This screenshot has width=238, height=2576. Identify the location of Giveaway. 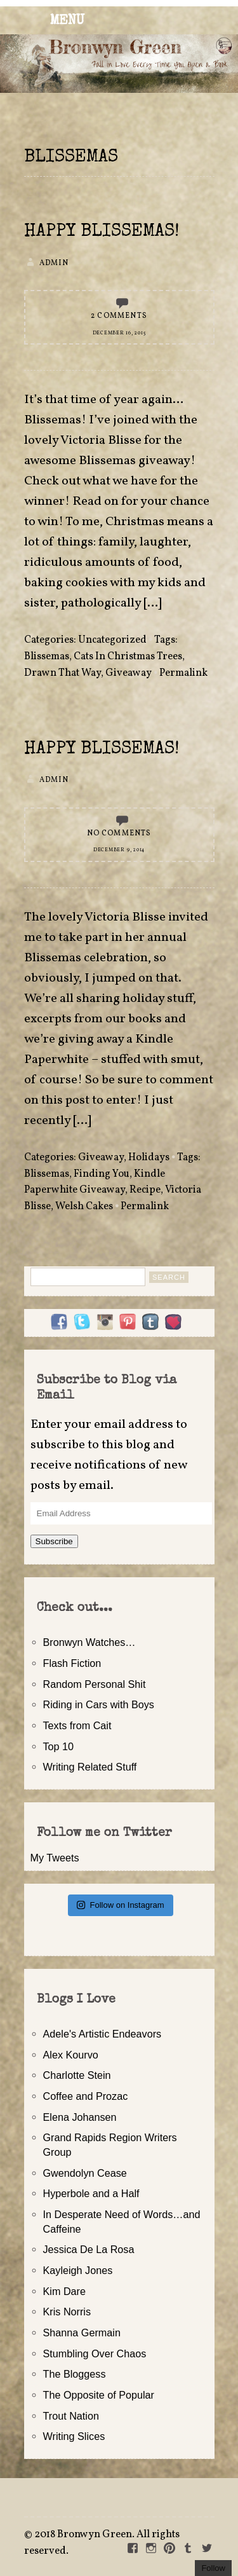
(128, 673).